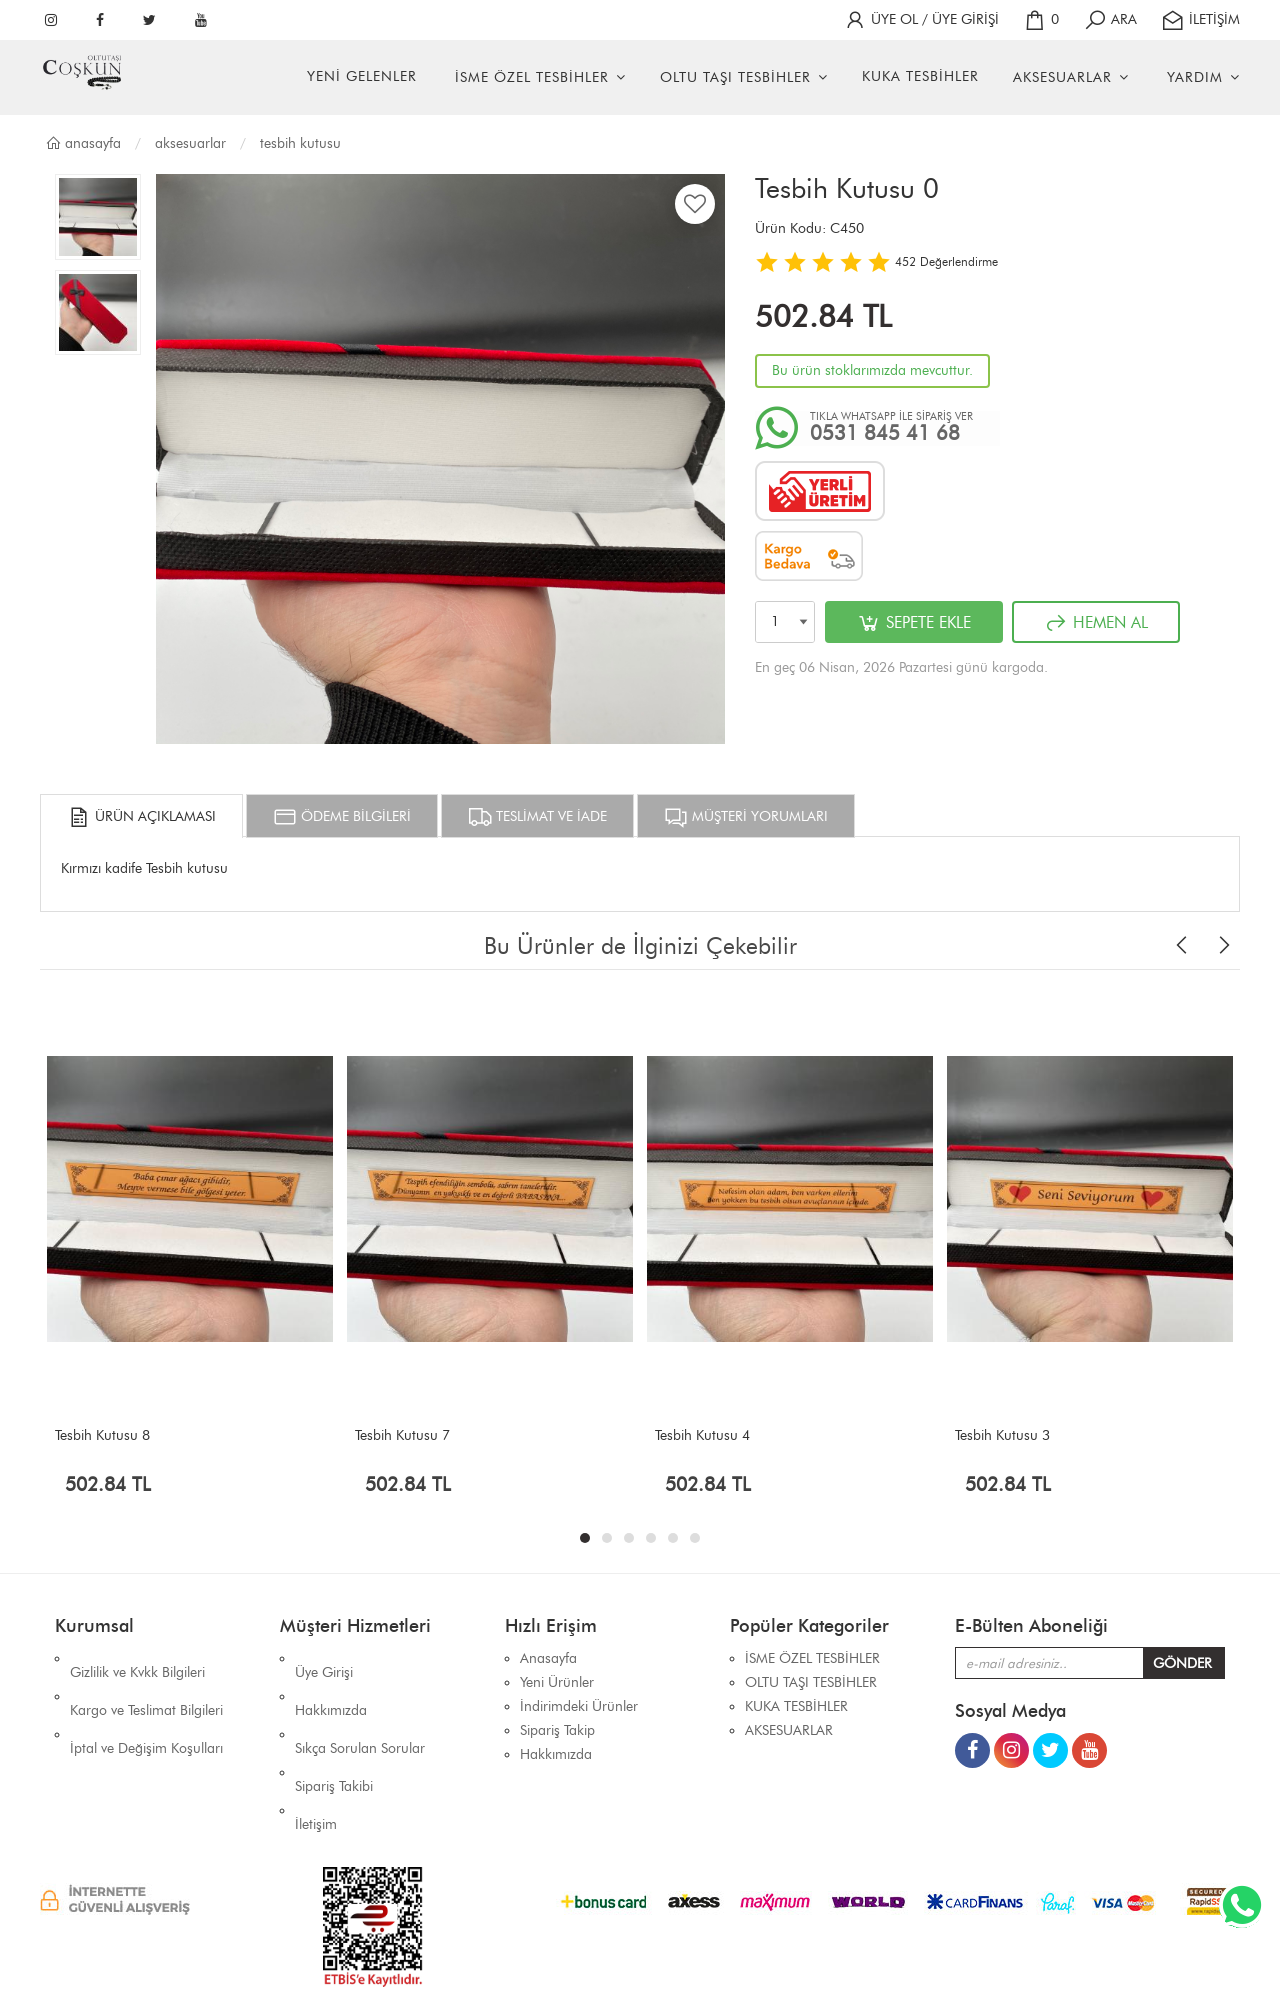 The width and height of the screenshot is (1280, 2008). I want to click on ÜYE OL / ÜYE GİRİŞİ, so click(921, 19).